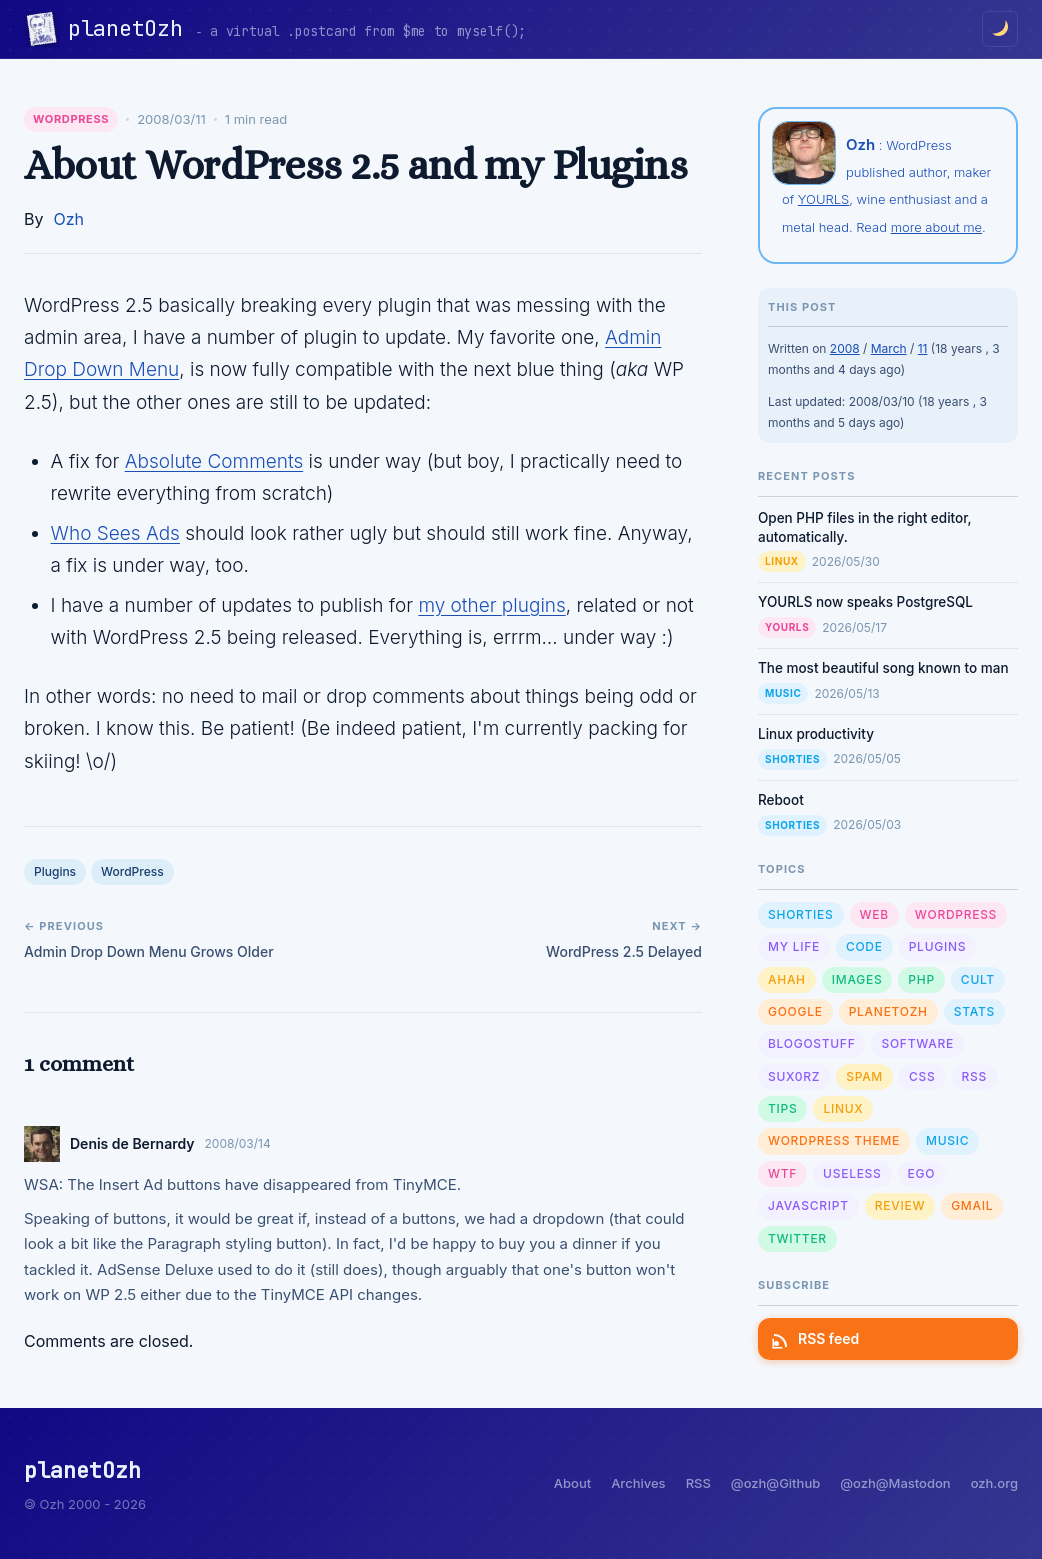 The width and height of the screenshot is (1042, 1559). I want to click on Admin Drop Down Menu Grows Older, so click(149, 951).